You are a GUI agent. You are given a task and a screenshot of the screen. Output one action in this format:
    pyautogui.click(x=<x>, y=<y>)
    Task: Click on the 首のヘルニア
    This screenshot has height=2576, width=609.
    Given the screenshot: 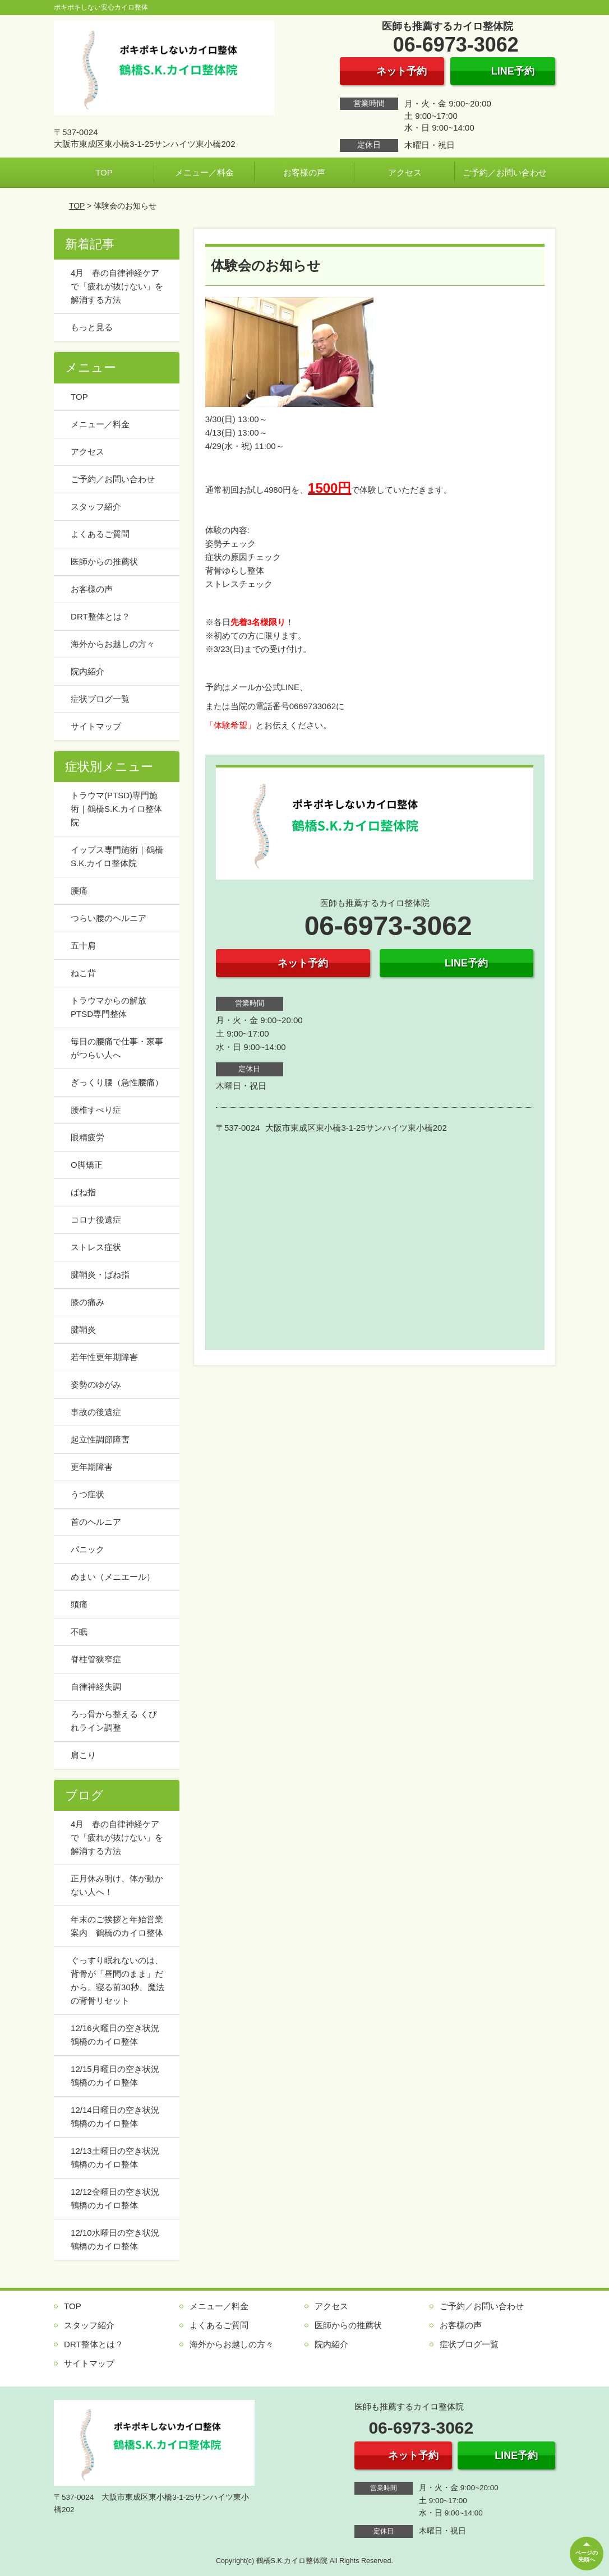 What is the action you would take?
    pyautogui.click(x=96, y=1522)
    